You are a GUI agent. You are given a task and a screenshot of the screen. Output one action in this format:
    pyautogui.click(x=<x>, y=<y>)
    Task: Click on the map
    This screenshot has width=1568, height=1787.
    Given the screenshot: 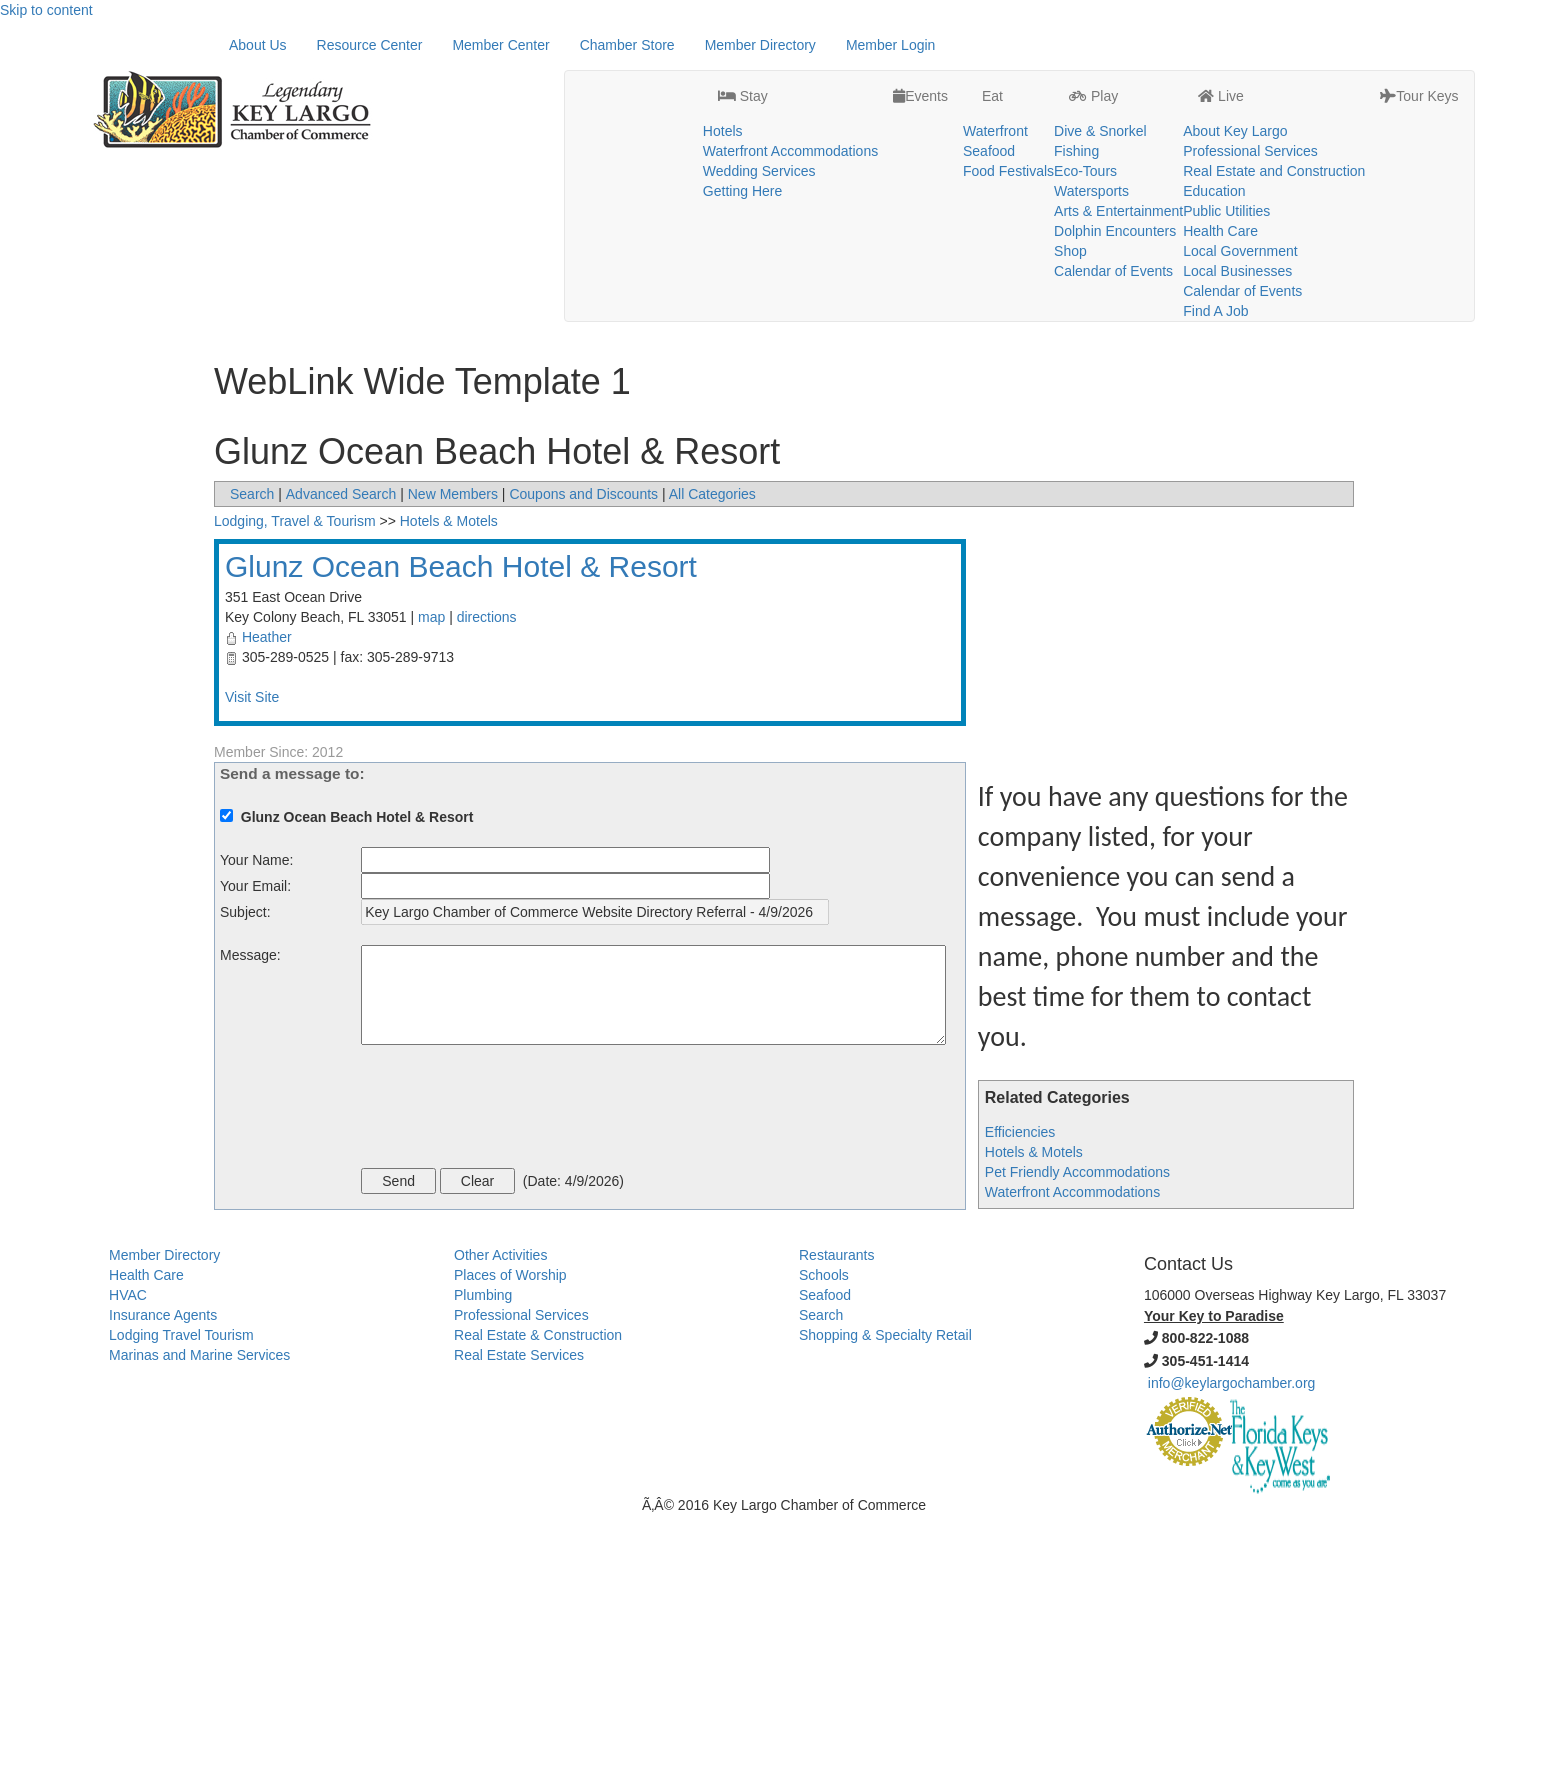 What is the action you would take?
    pyautogui.click(x=431, y=889)
    